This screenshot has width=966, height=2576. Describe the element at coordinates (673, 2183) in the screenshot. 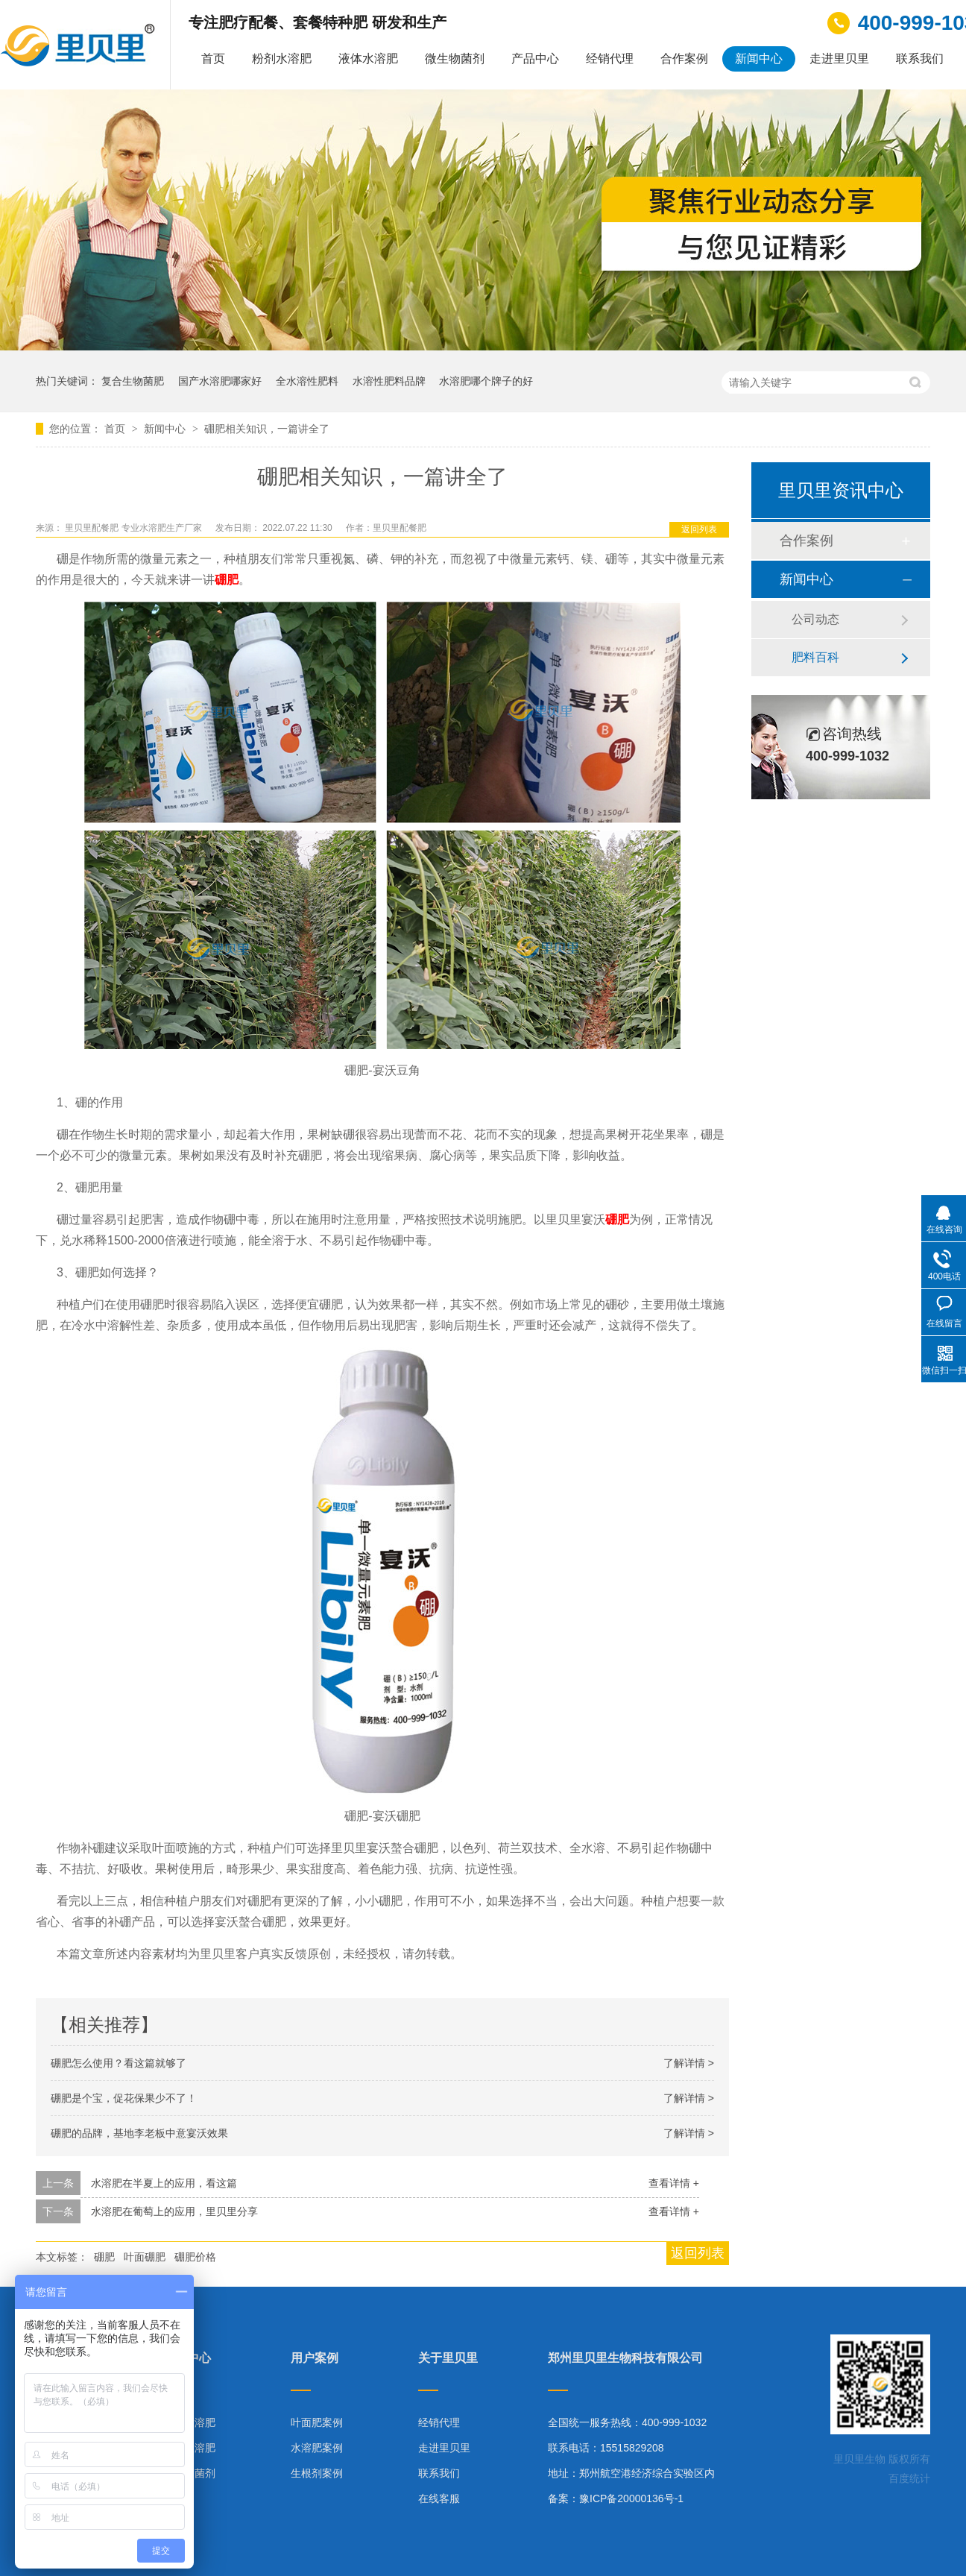

I see `查看详情 +` at that location.